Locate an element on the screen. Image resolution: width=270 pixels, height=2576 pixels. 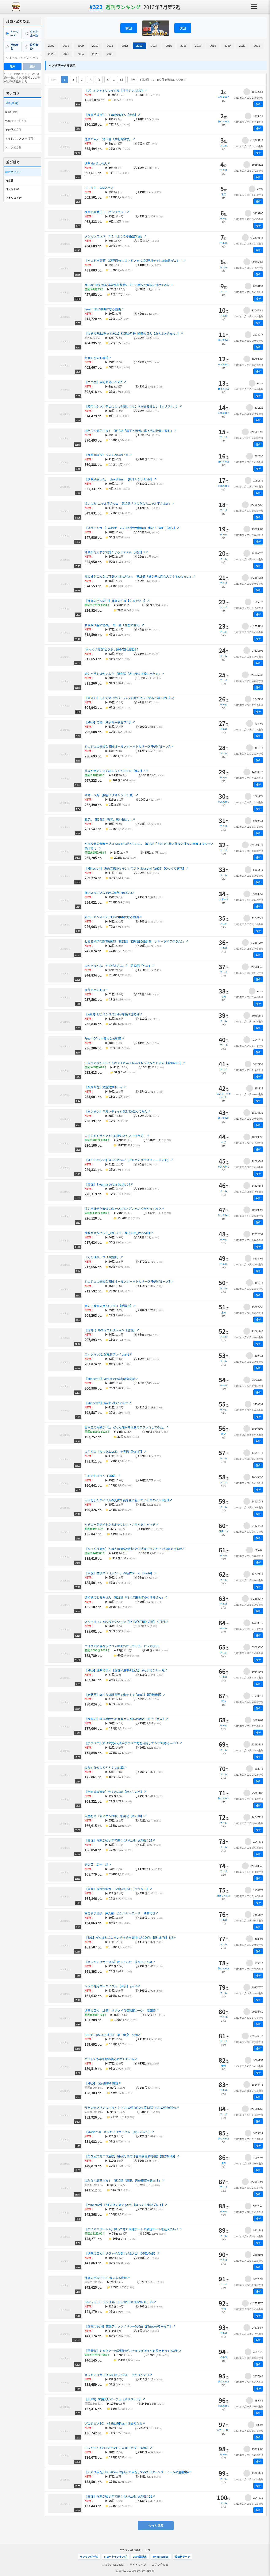
ゲーム is located at coordinates (223, 218).